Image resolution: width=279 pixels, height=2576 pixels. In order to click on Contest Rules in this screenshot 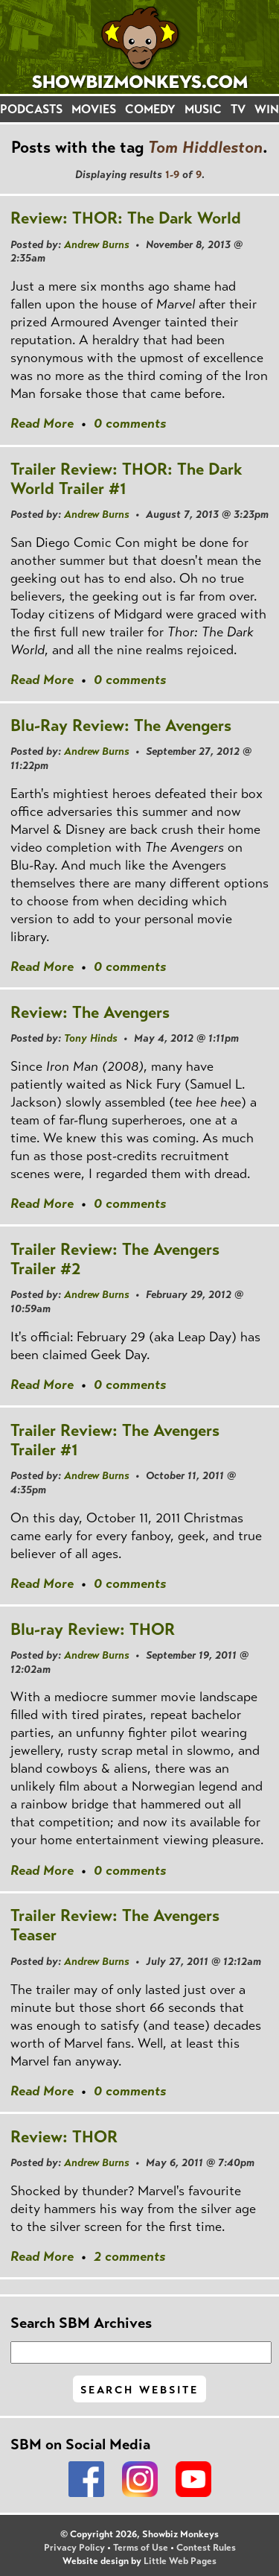, I will do `click(206, 2548)`.